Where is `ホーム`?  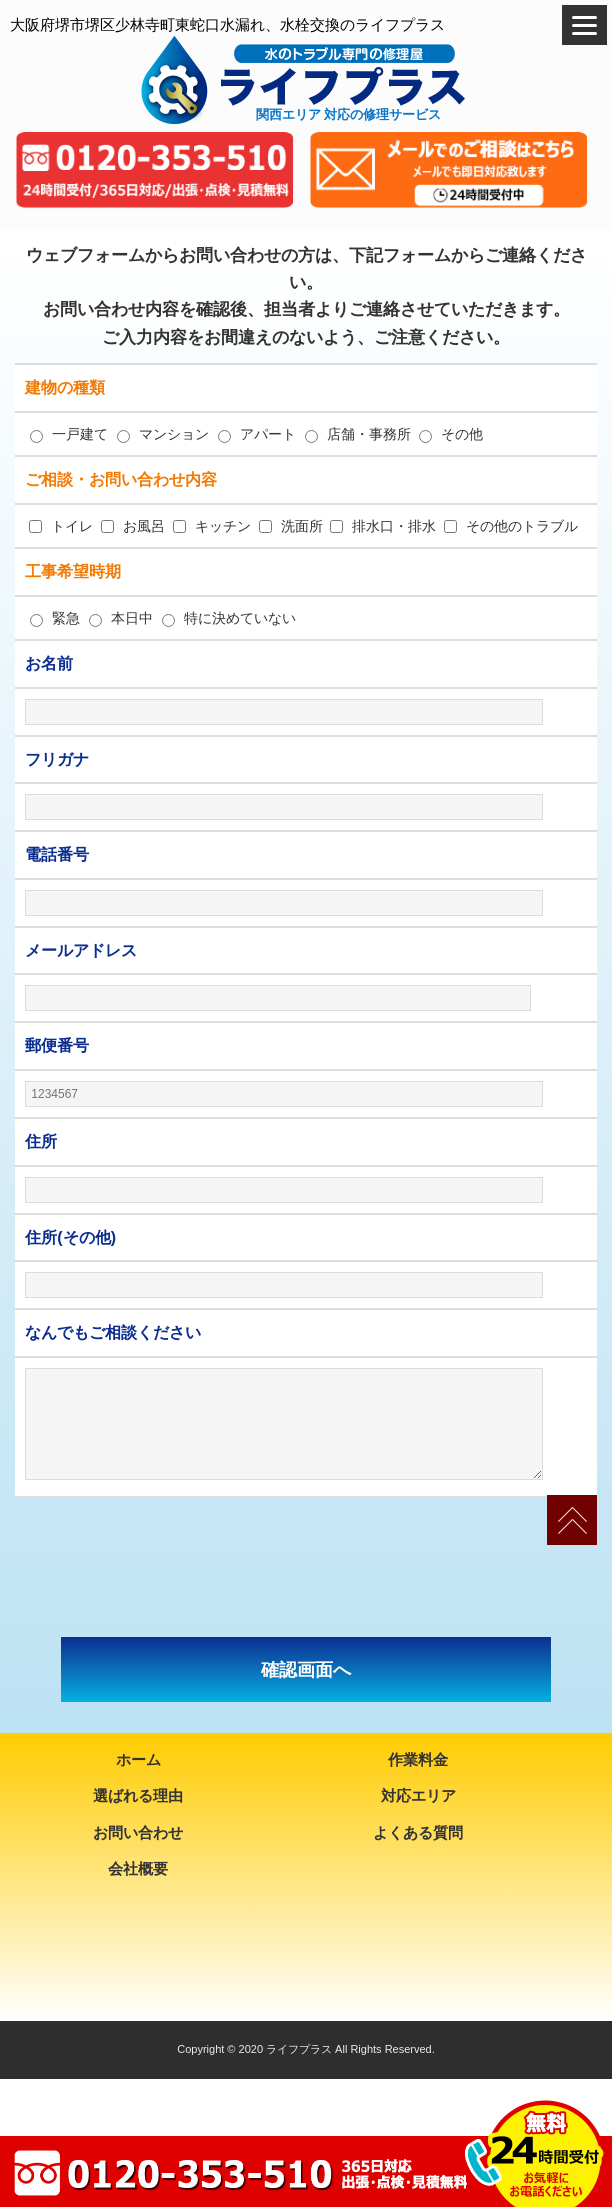
ホーム is located at coordinates (138, 1759).